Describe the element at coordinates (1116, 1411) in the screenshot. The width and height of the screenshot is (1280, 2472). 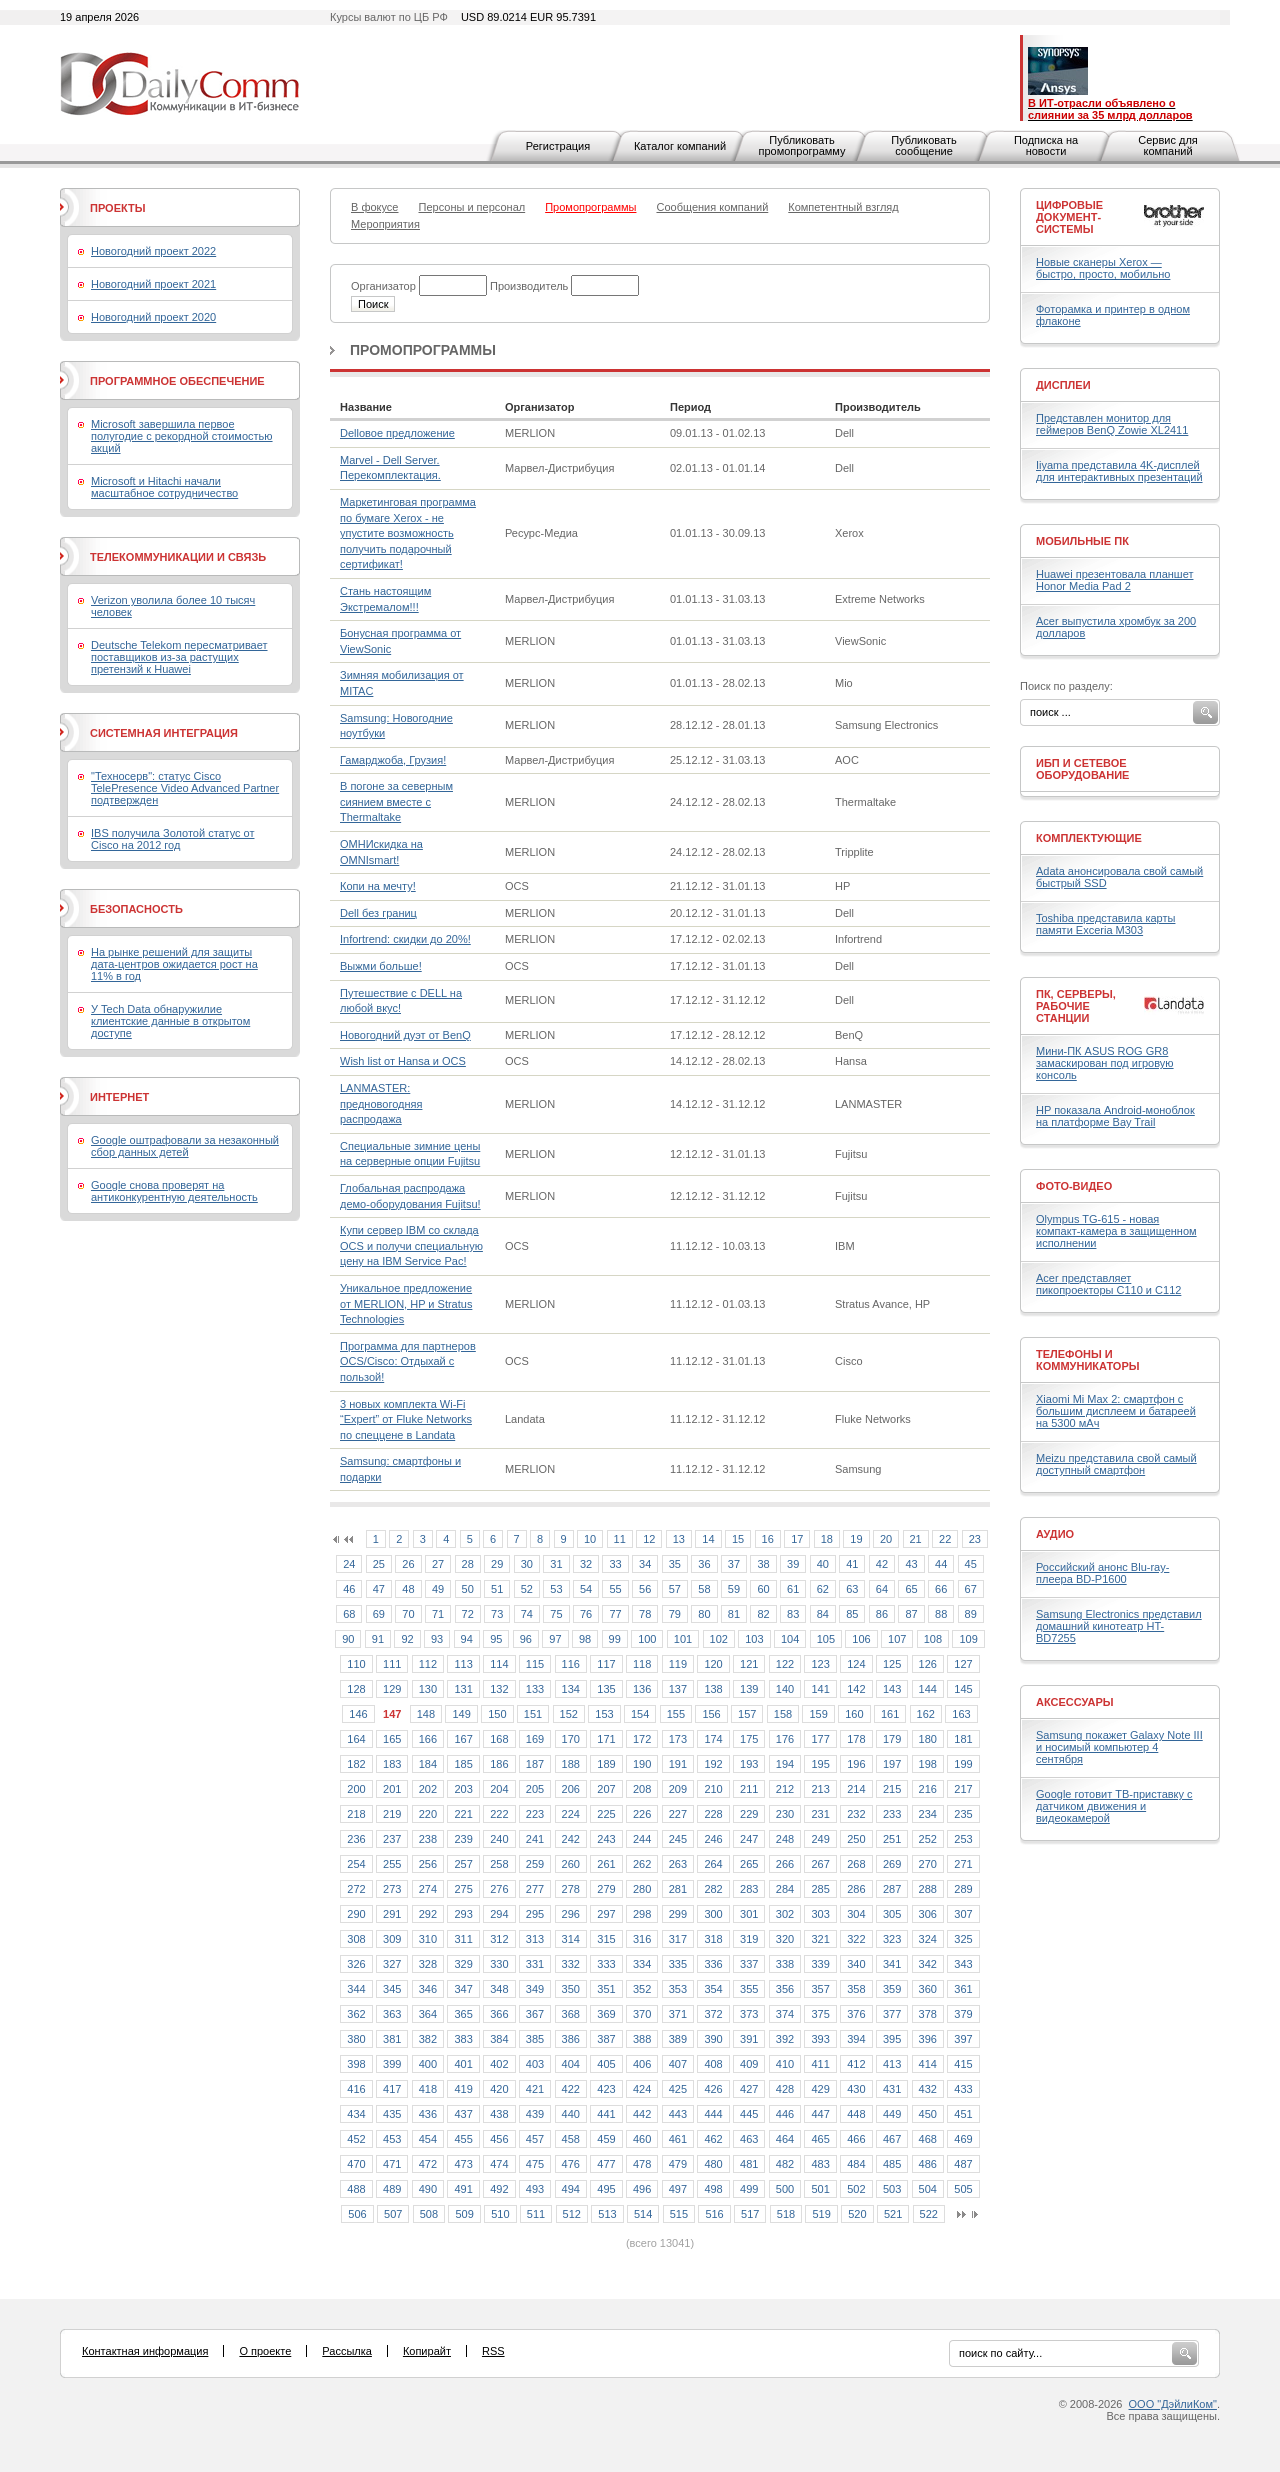
I see `Xiaomi Mi Max 2: смартфон с большим дисплеем и батареей на 5300 мАч` at that location.